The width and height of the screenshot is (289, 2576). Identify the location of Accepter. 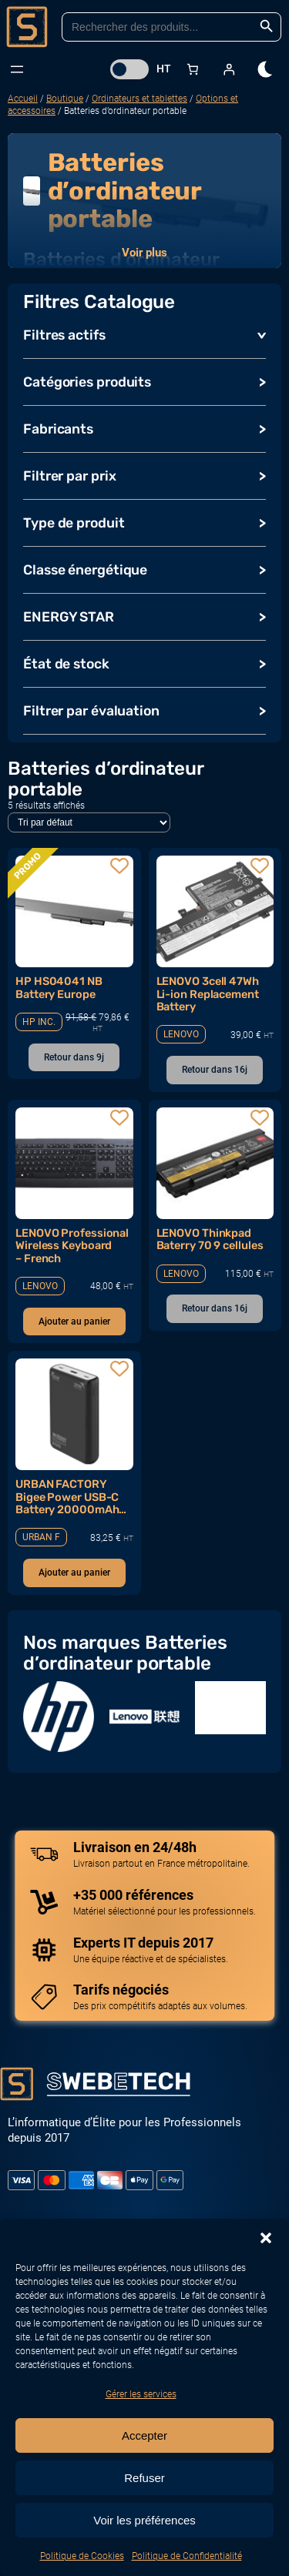
(144, 2435).